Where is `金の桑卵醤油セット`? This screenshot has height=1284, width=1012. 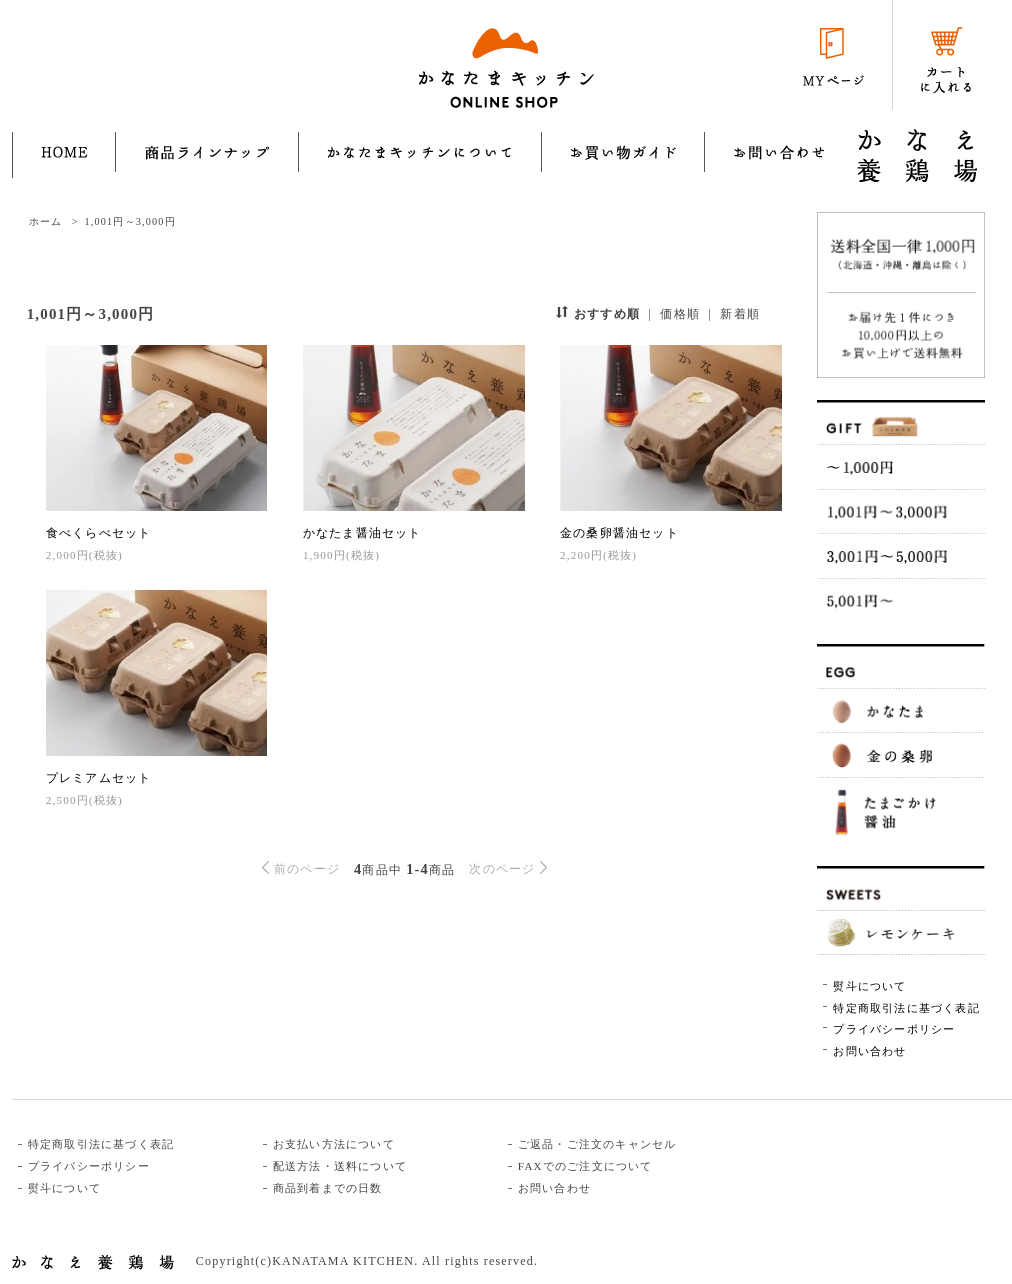 金の桑卵醤油セット is located at coordinates (619, 533).